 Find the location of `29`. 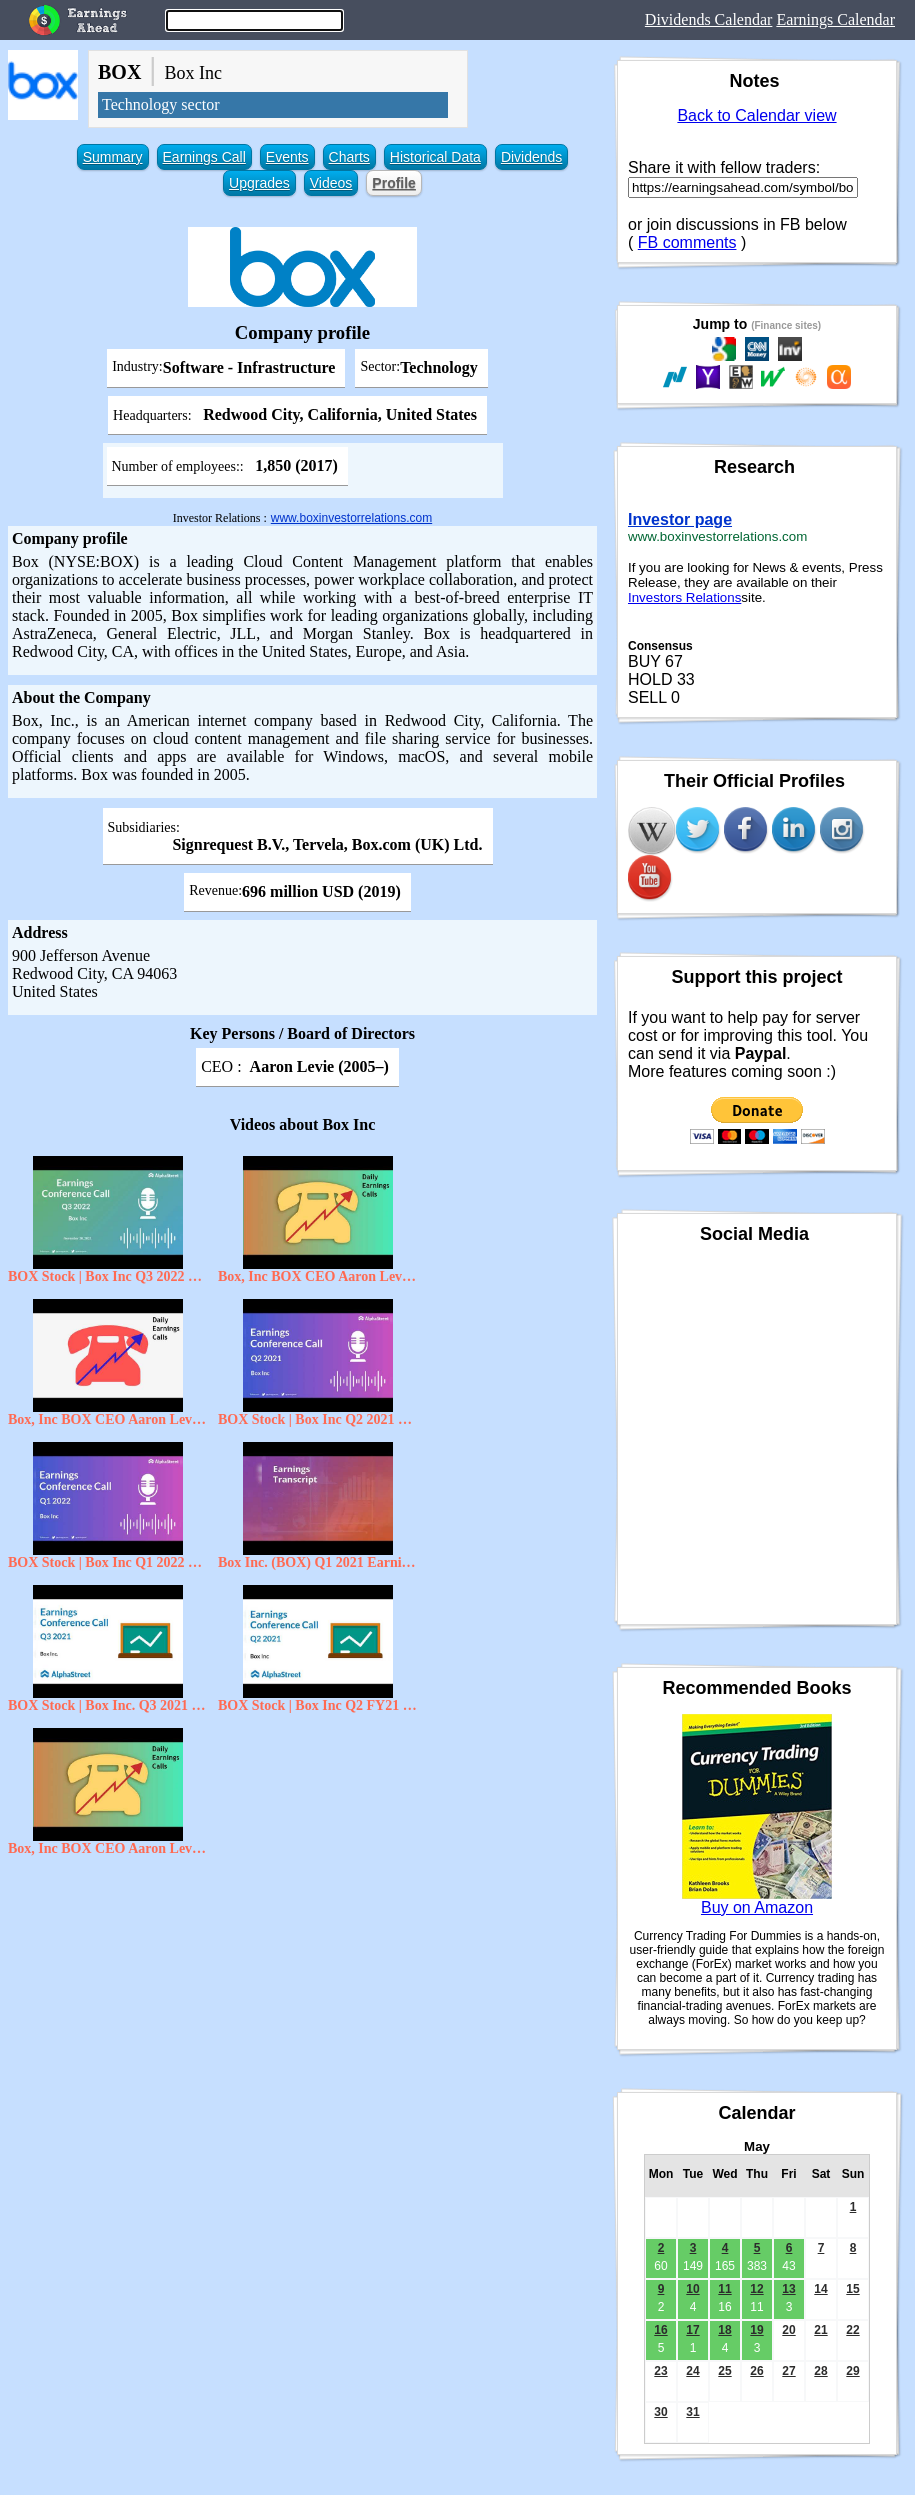

29 is located at coordinates (852, 2371).